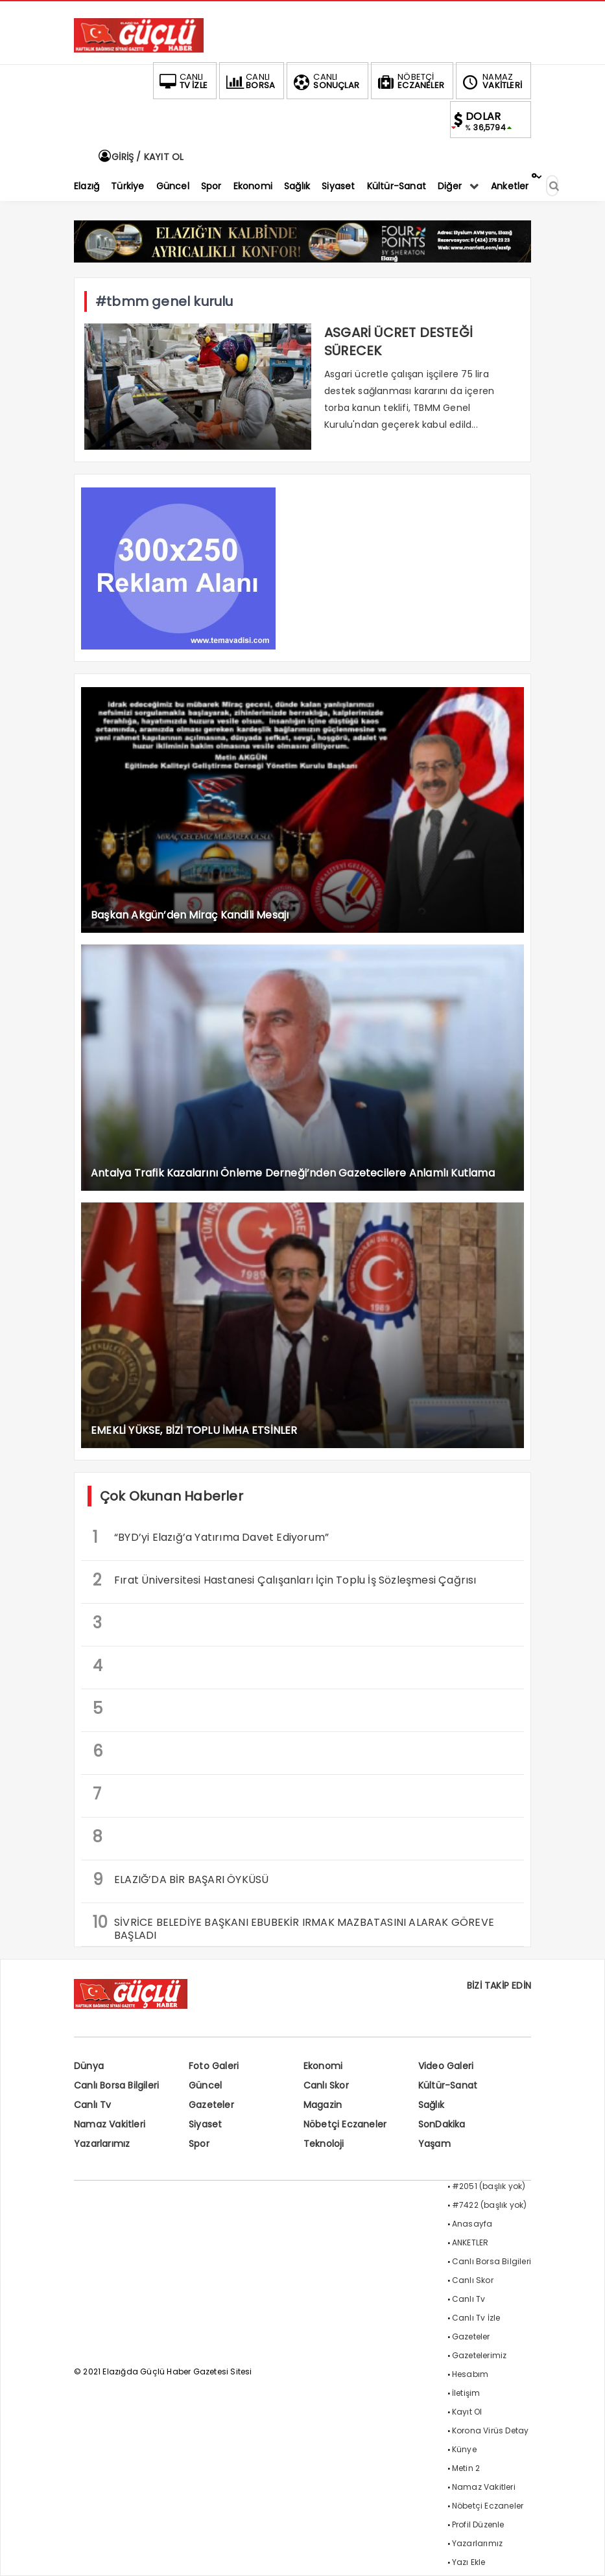 The width and height of the screenshot is (605, 2576). What do you see at coordinates (491, 81) in the screenshot?
I see `VAKİTLERİ` at bounding box center [491, 81].